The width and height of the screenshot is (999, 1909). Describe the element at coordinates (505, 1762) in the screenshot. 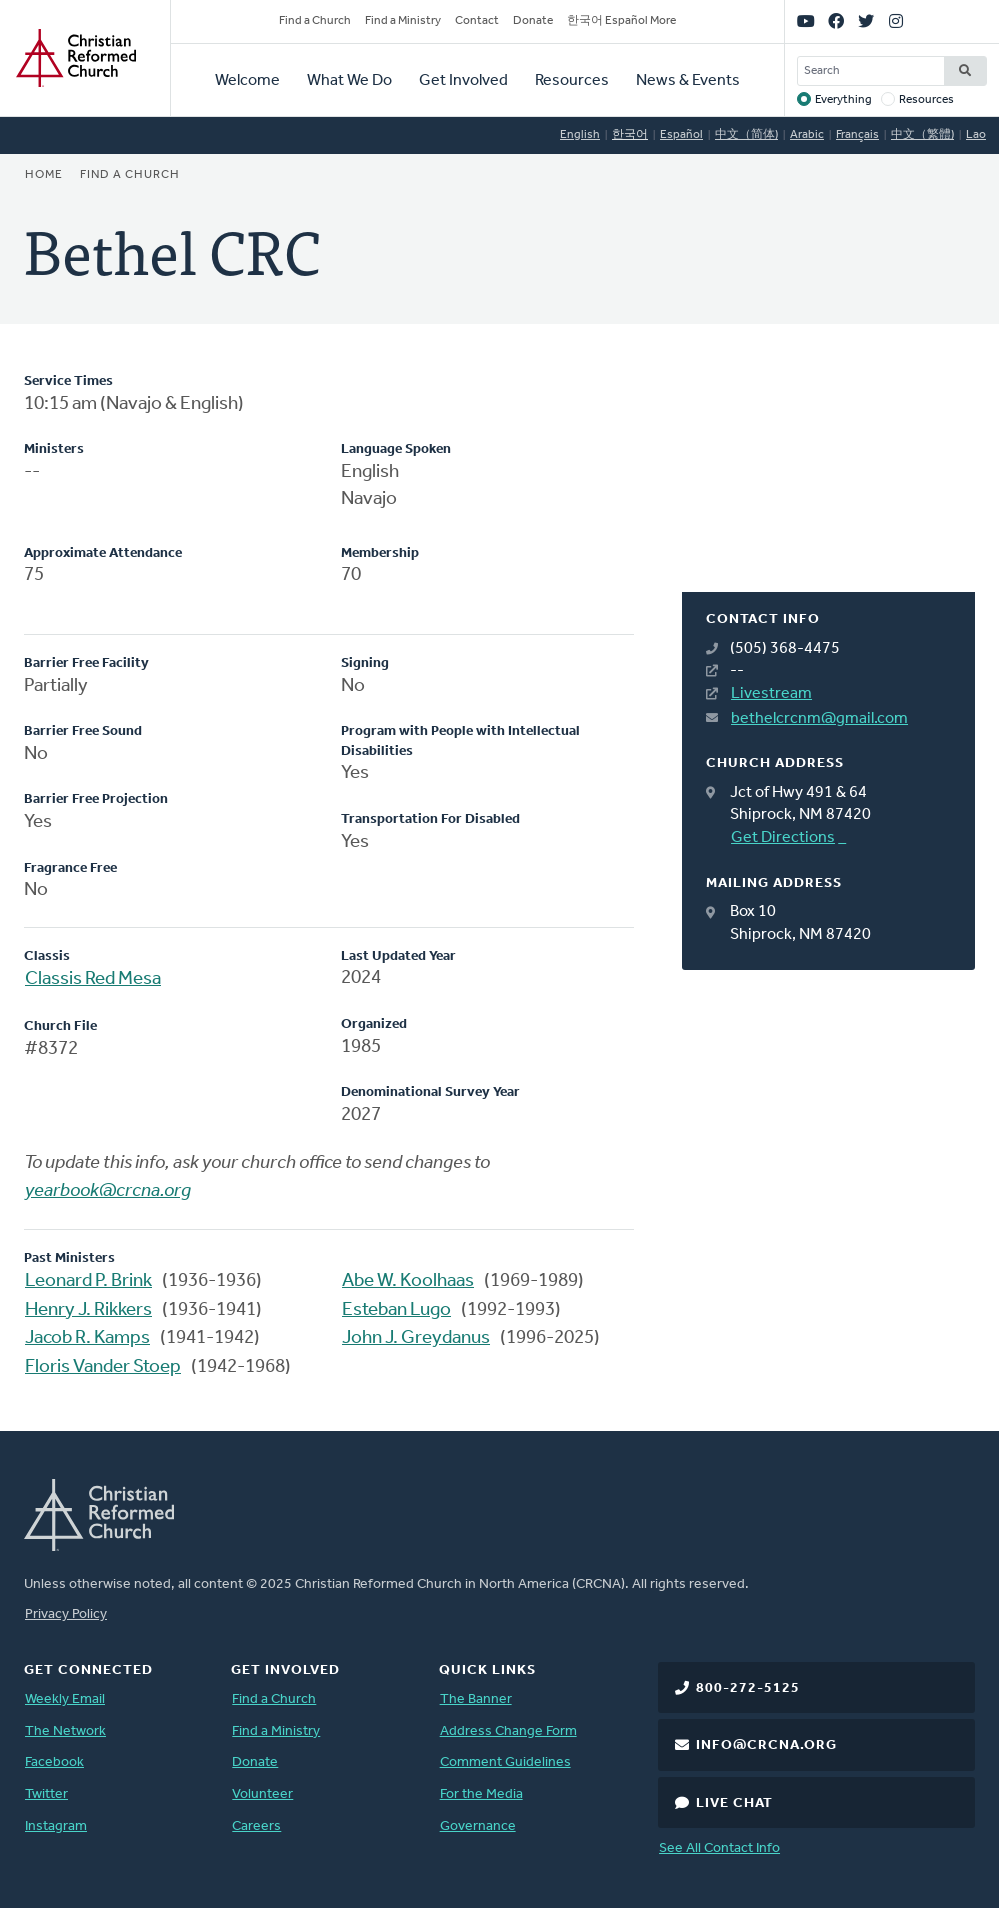

I see `Comment Guidelines` at that location.